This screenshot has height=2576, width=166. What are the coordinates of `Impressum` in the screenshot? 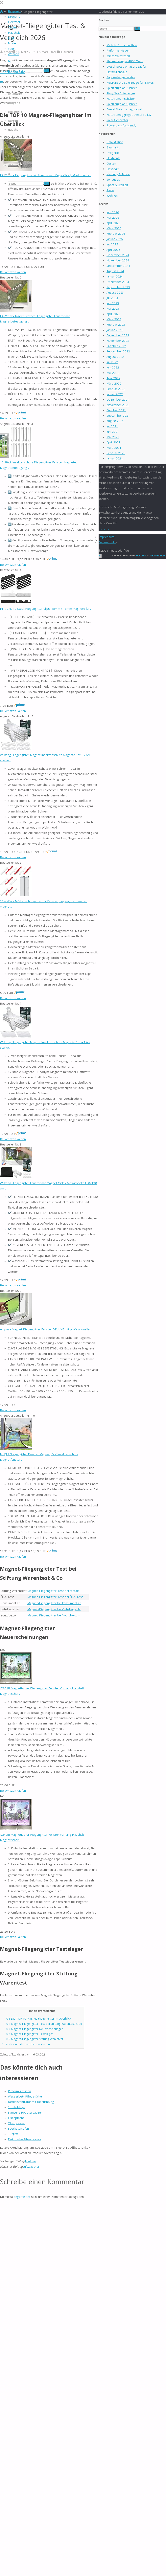 It's located at (106, 537).